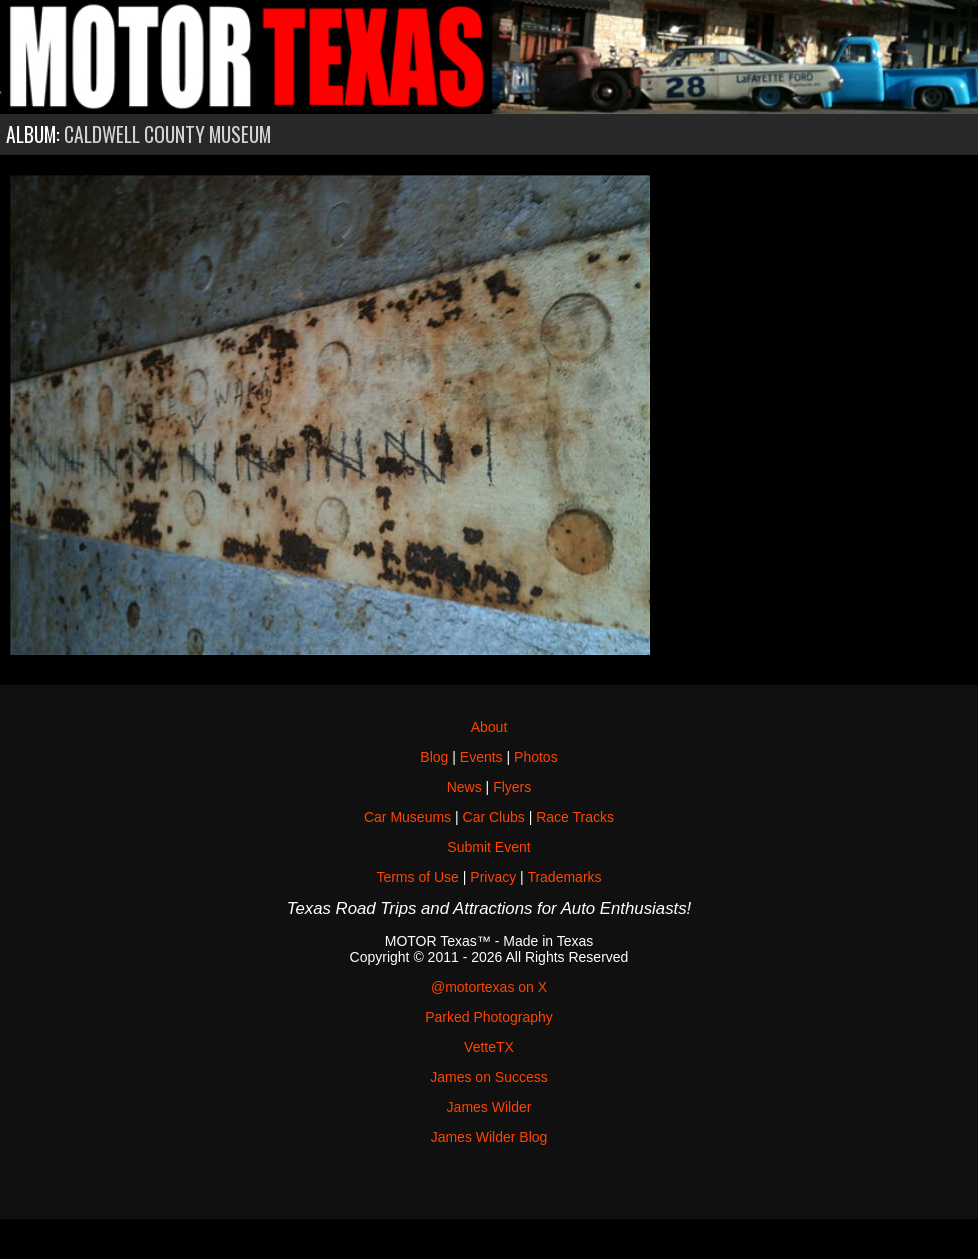 This screenshot has height=1259, width=978. What do you see at coordinates (536, 757) in the screenshot?
I see `Photos` at bounding box center [536, 757].